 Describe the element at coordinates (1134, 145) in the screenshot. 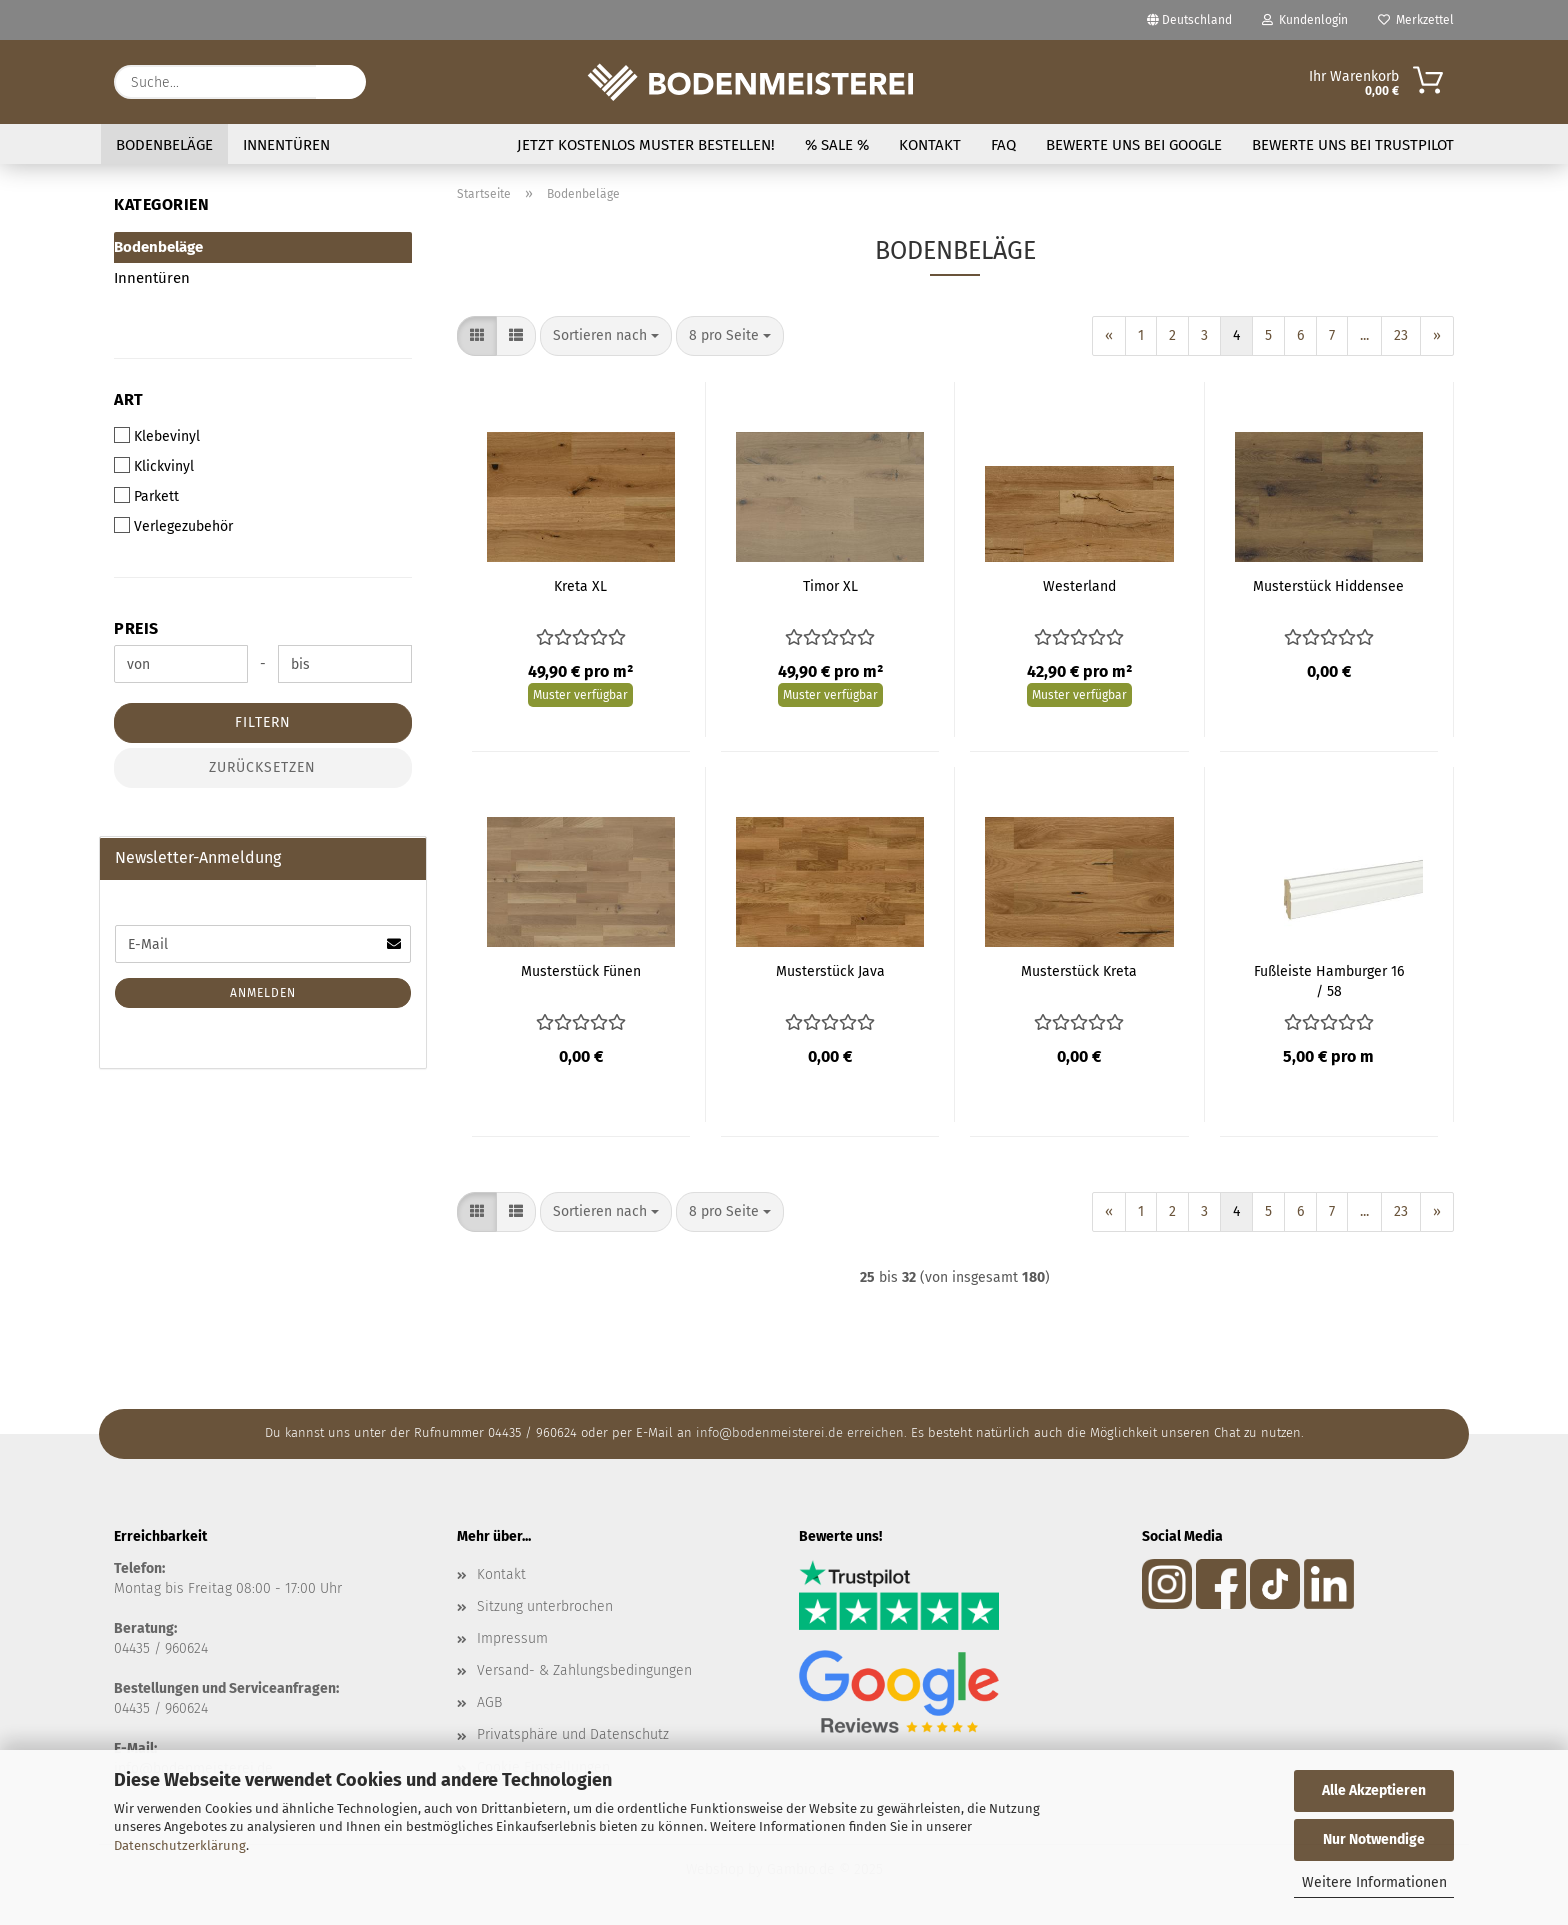

I see `Bewerte uns bei Google` at that location.